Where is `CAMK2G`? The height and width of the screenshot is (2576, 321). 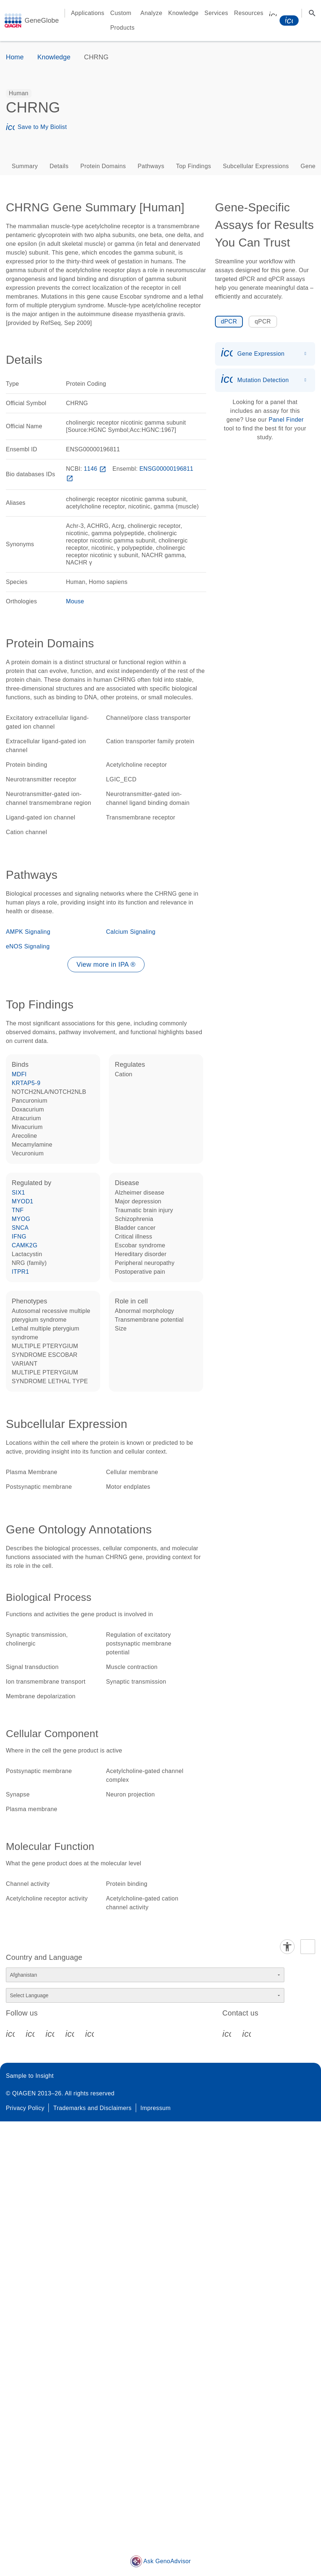
CAMK2G is located at coordinates (24, 1245).